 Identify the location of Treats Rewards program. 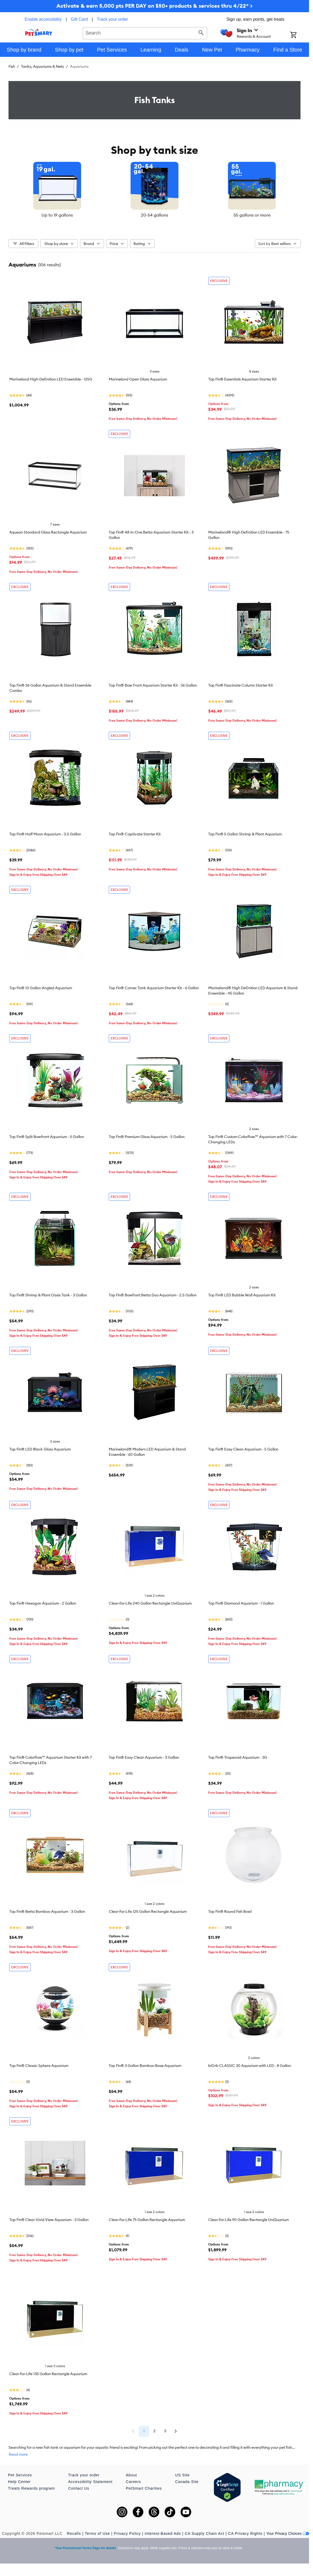
(31, 2488).